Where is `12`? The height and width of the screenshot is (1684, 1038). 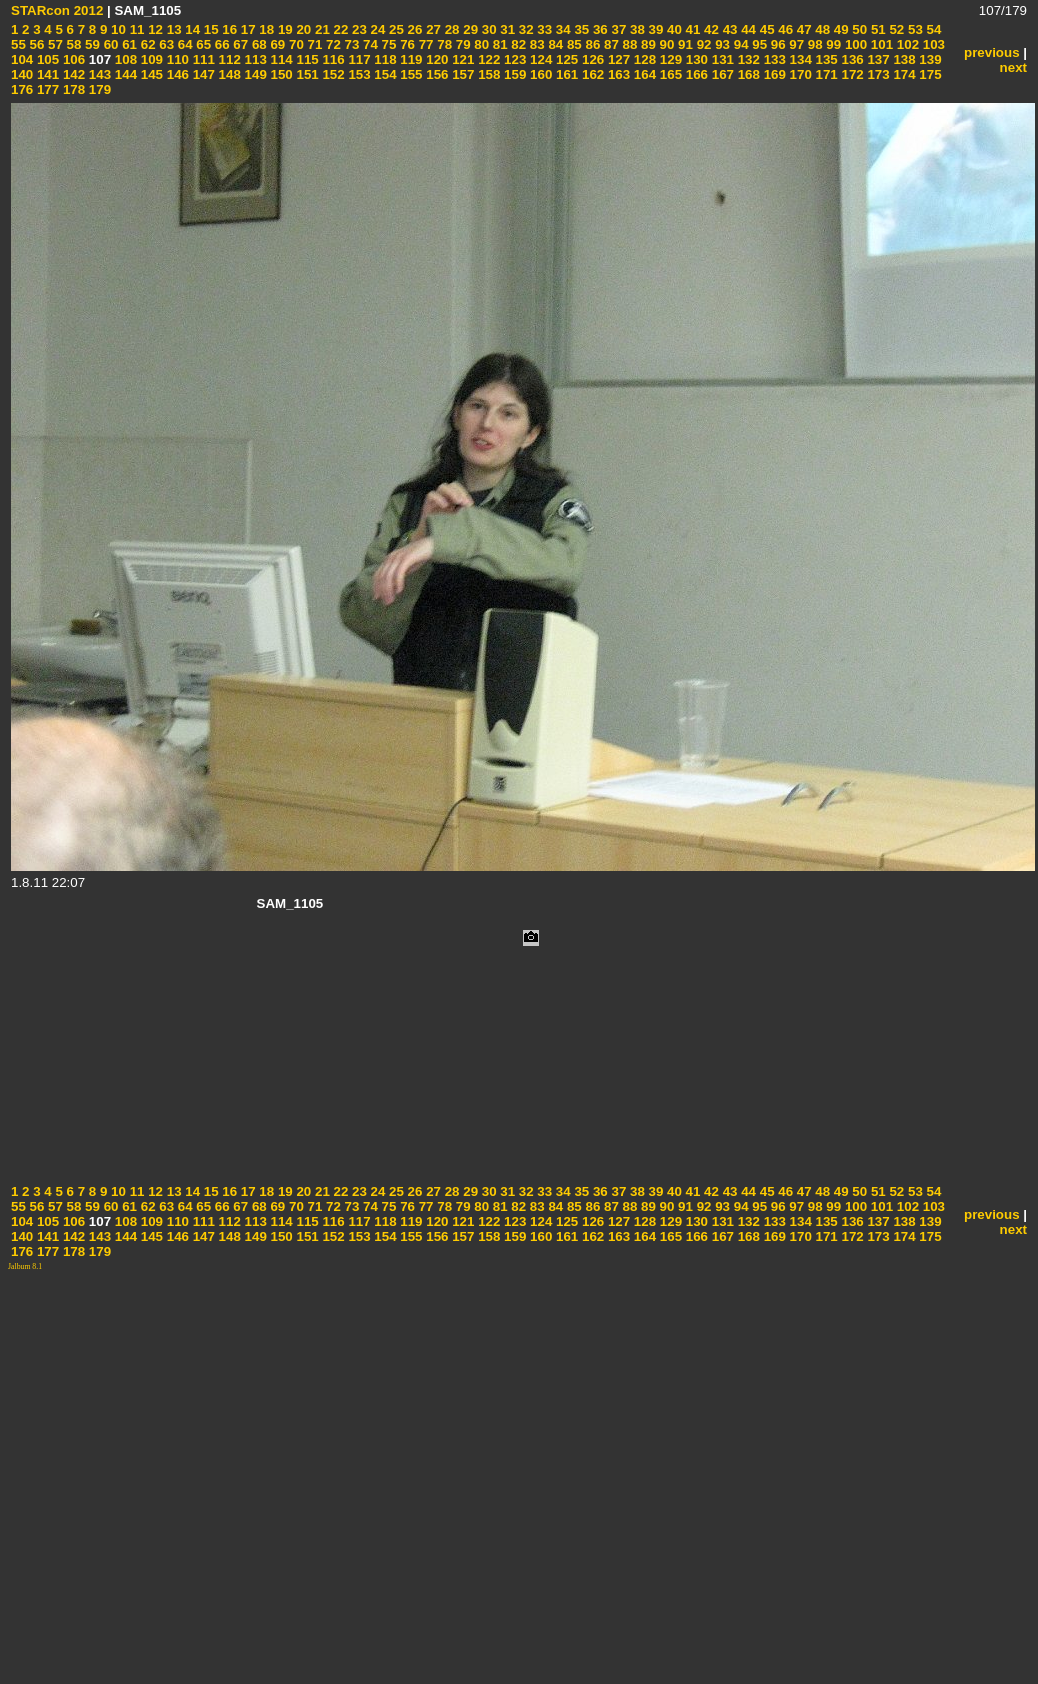
12 is located at coordinates (153, 29).